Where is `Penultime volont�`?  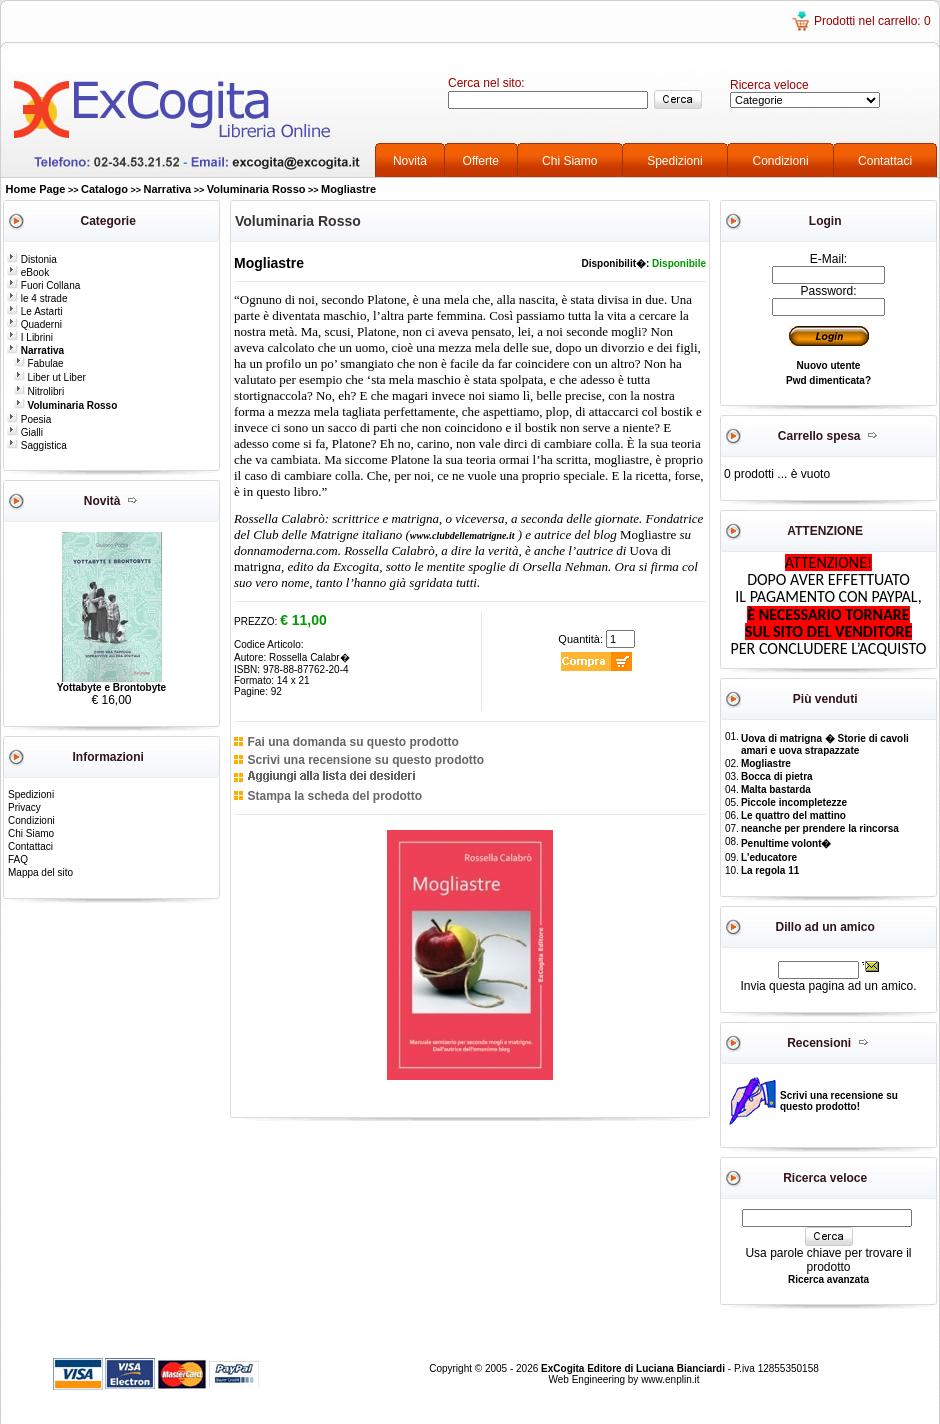 Penultime volont� is located at coordinates (786, 843).